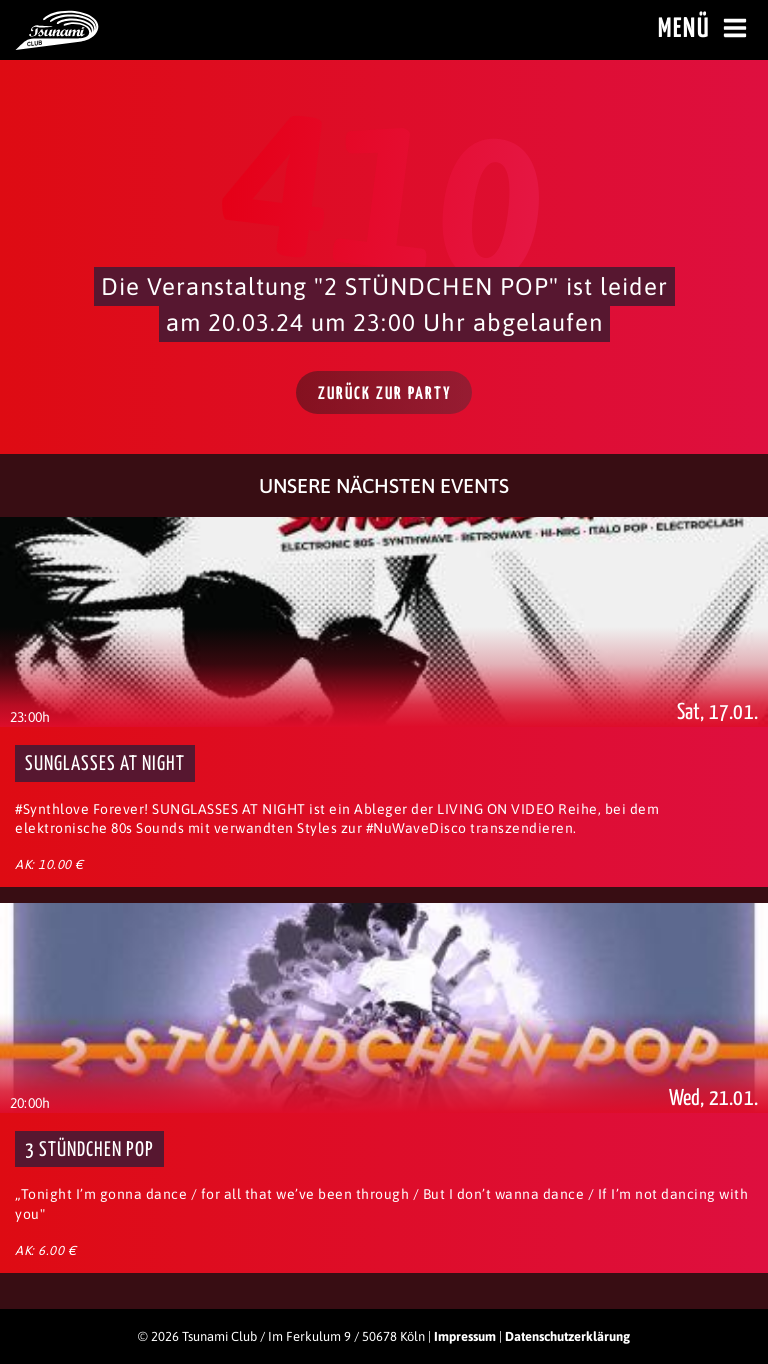 Image resolution: width=768 pixels, height=1364 pixels. What do you see at coordinates (385, 394) in the screenshot?
I see `Zurück zur Party` at bounding box center [385, 394].